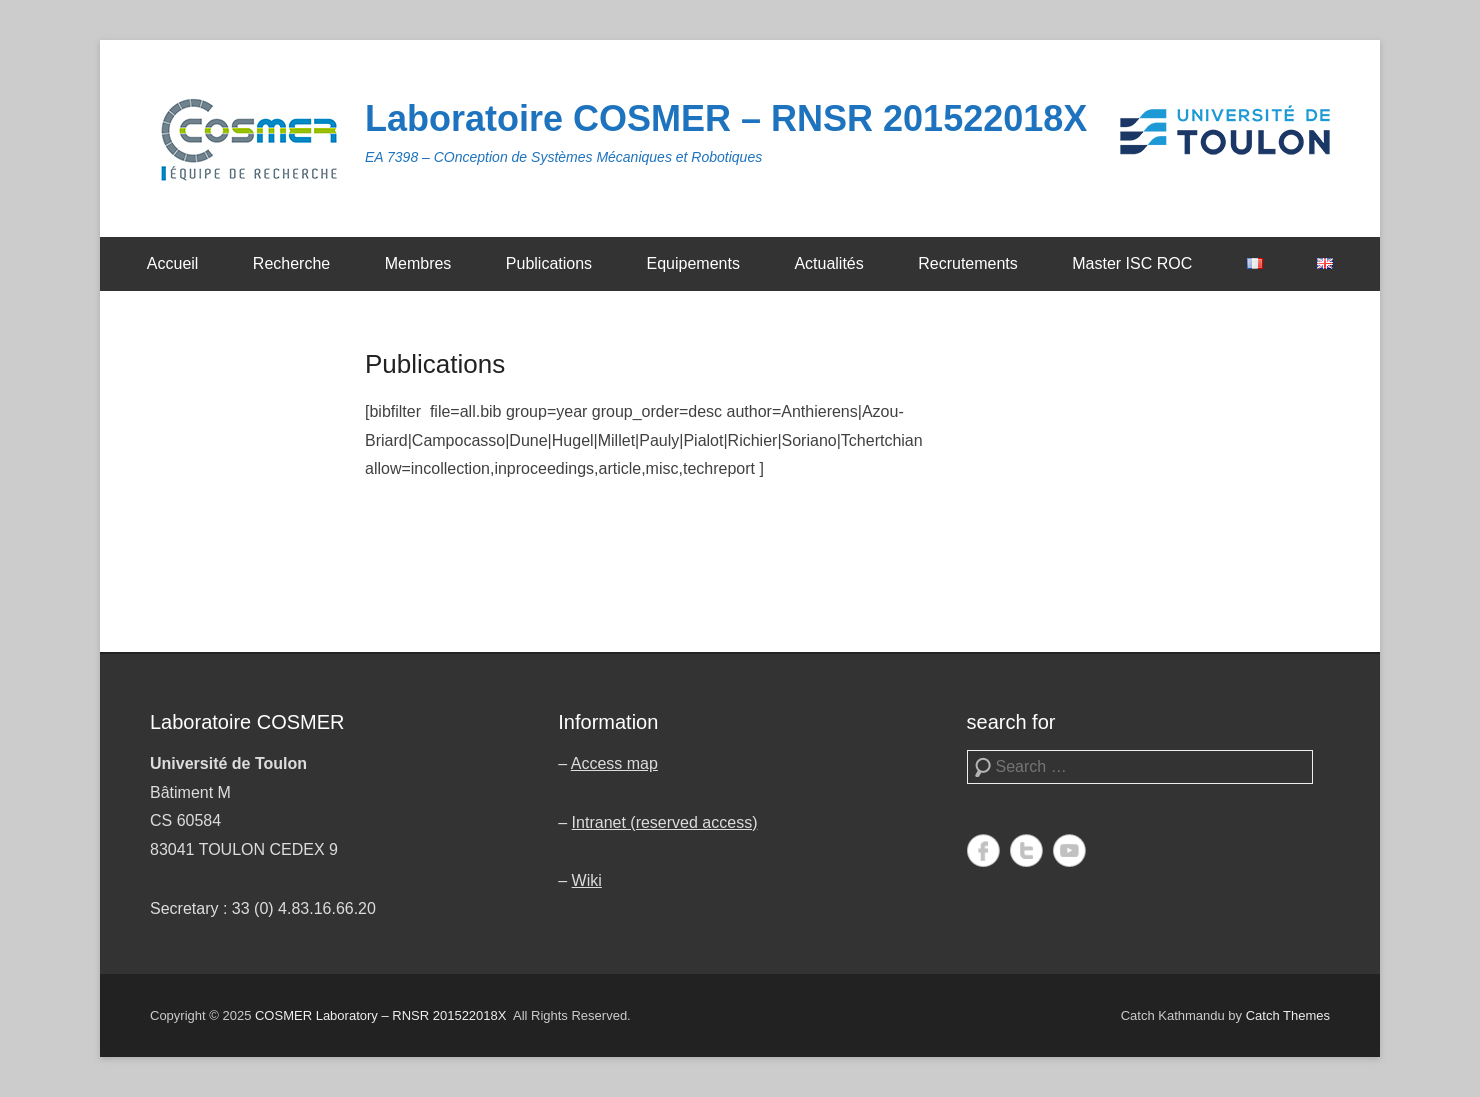  I want to click on Actualités, so click(828, 263).